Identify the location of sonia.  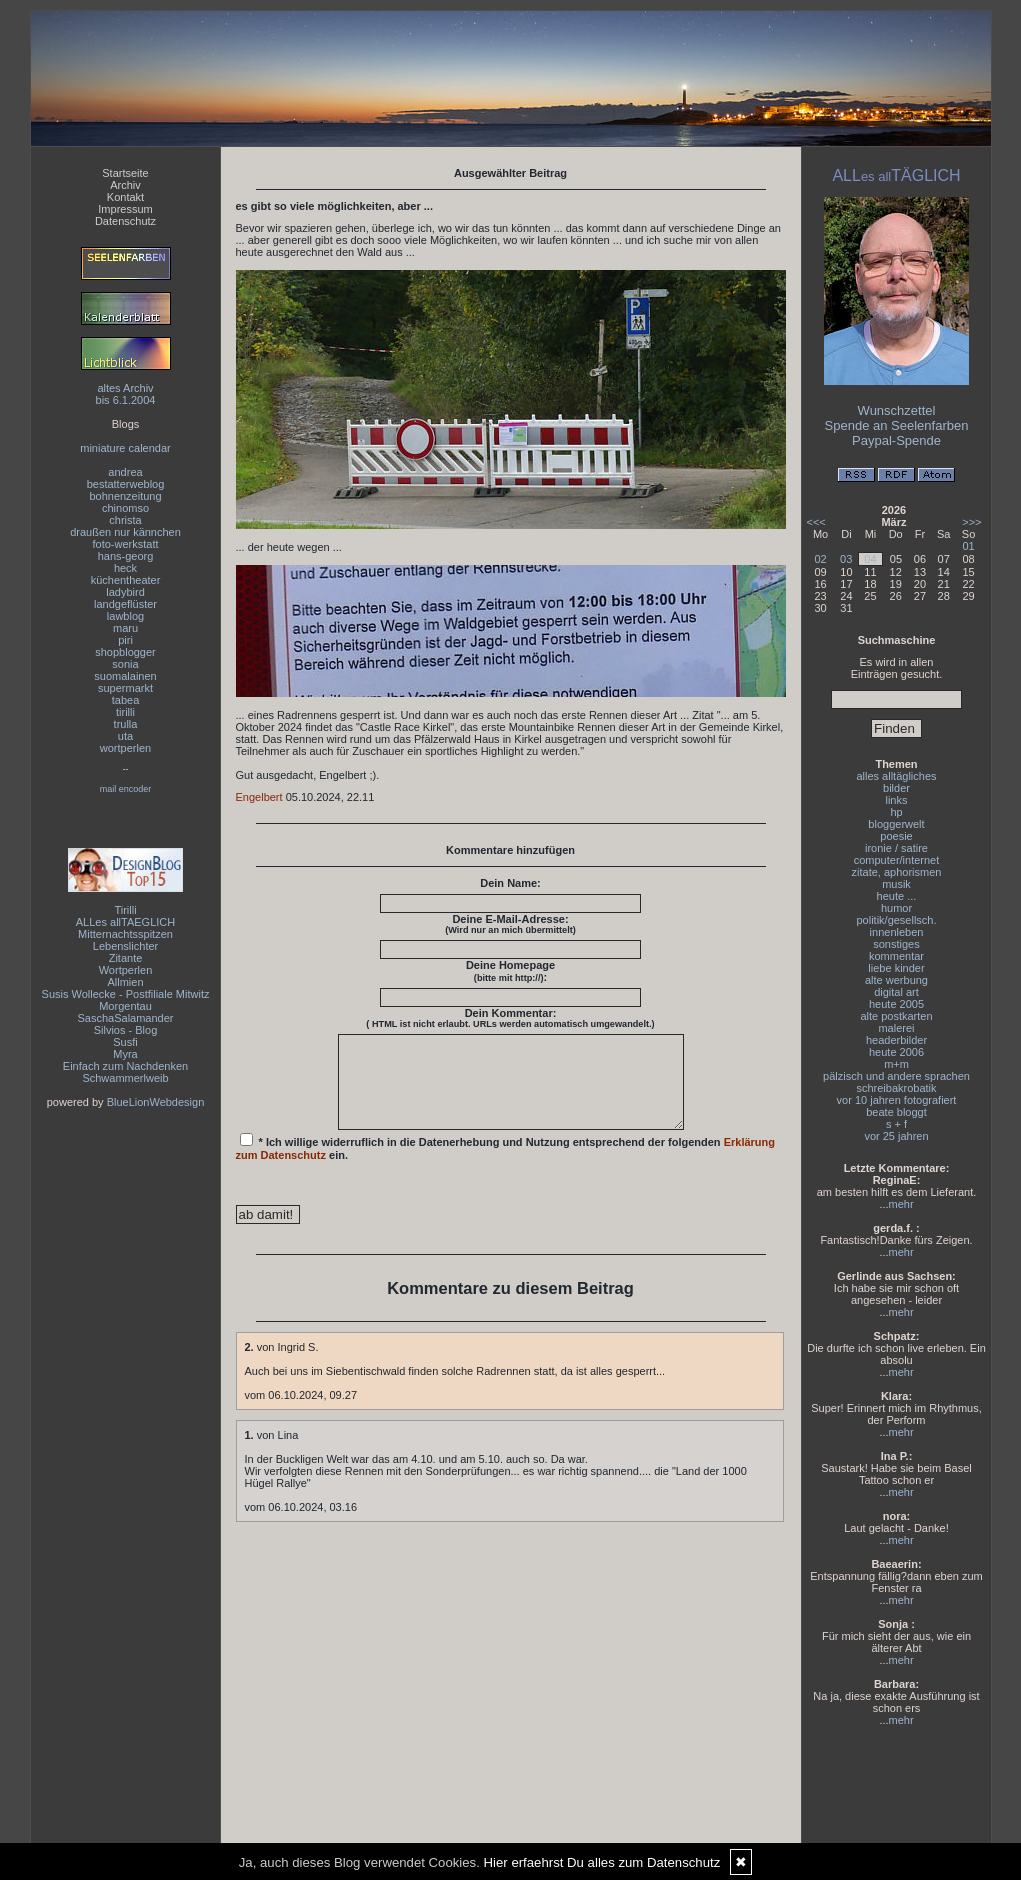
(125, 664).